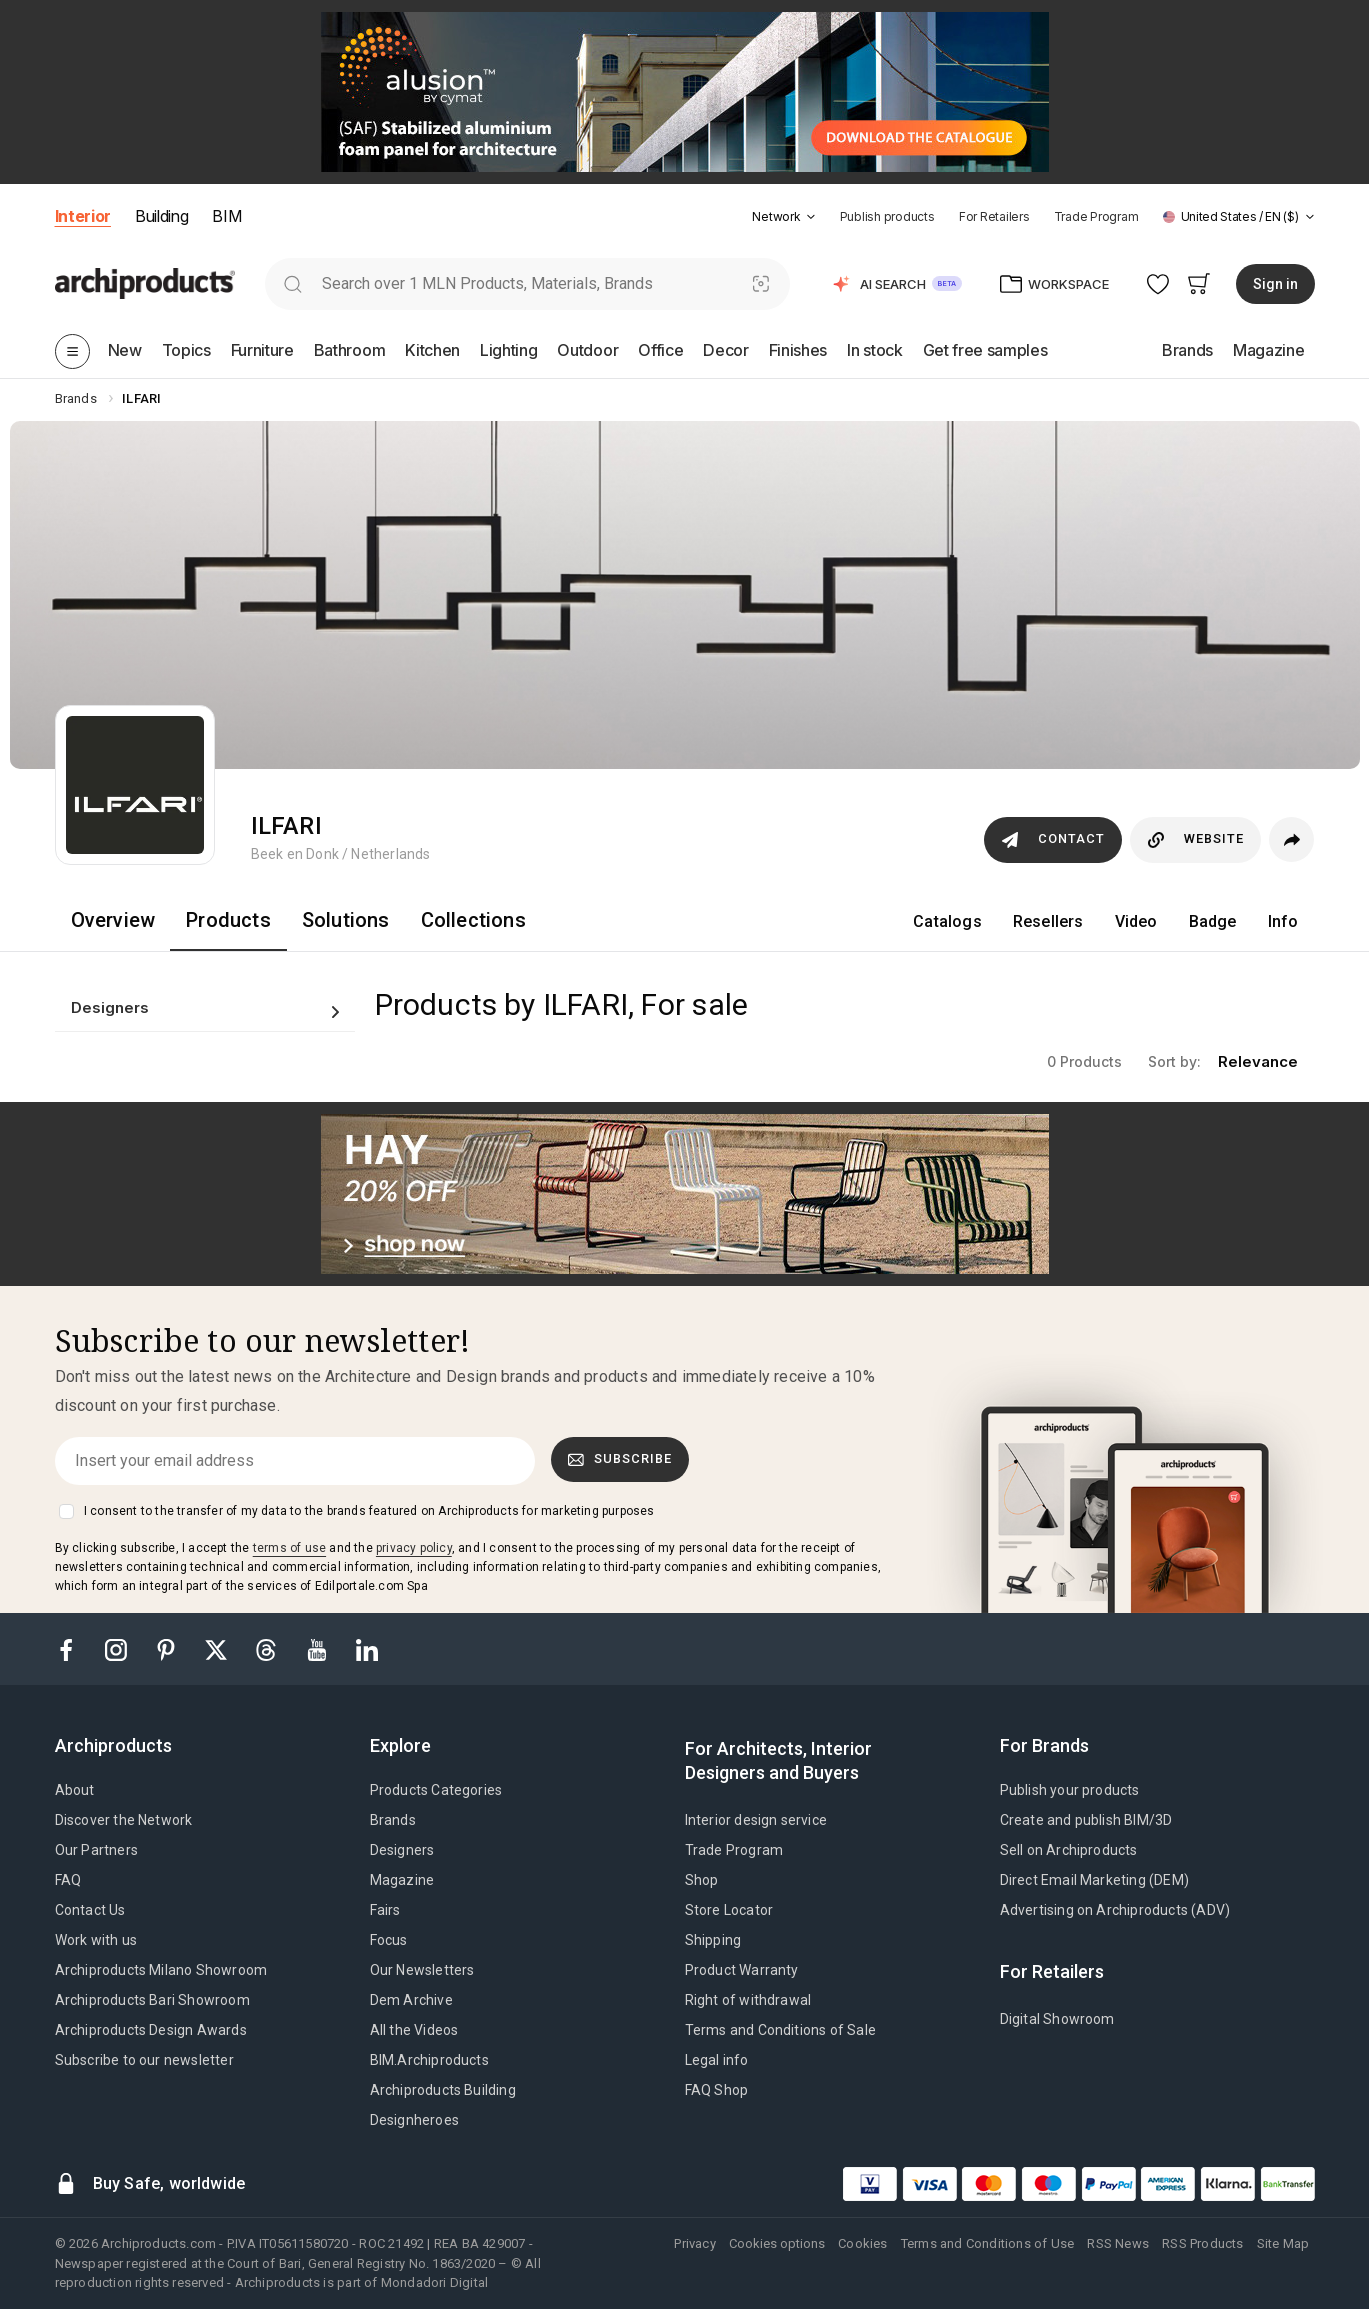  What do you see at coordinates (124, 1820) in the screenshot?
I see `Discover the Network` at bounding box center [124, 1820].